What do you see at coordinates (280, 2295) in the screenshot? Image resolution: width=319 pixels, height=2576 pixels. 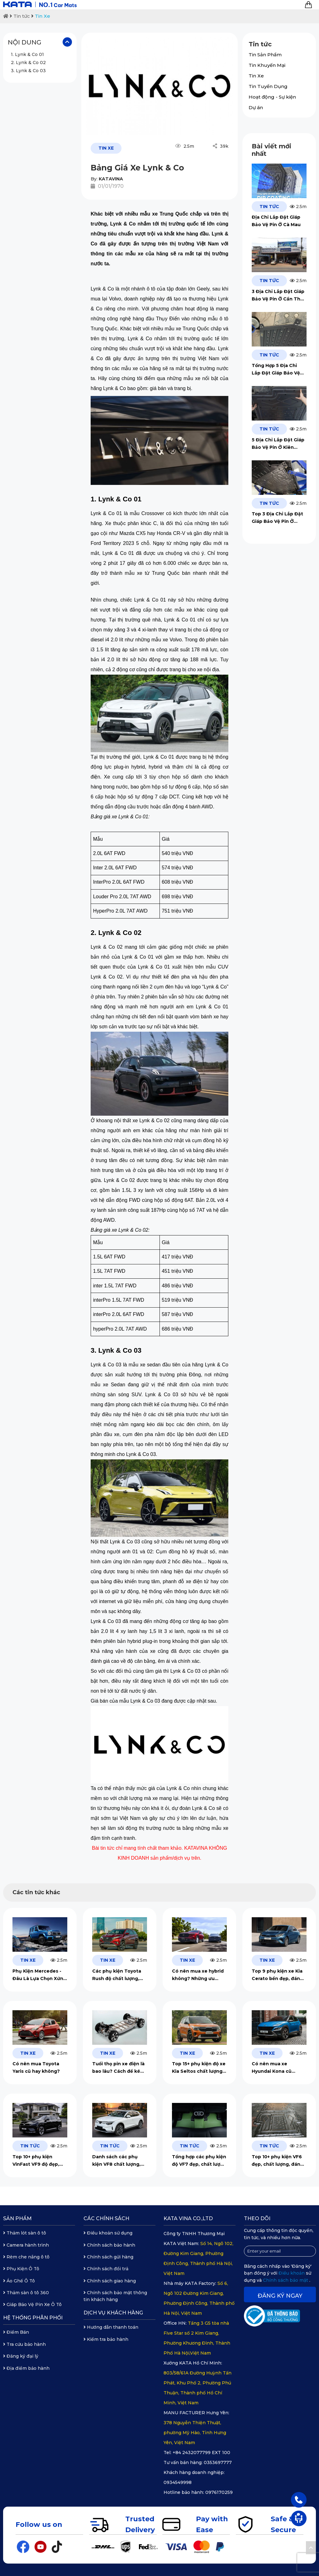 I see `Đăng ký ngay` at bounding box center [280, 2295].